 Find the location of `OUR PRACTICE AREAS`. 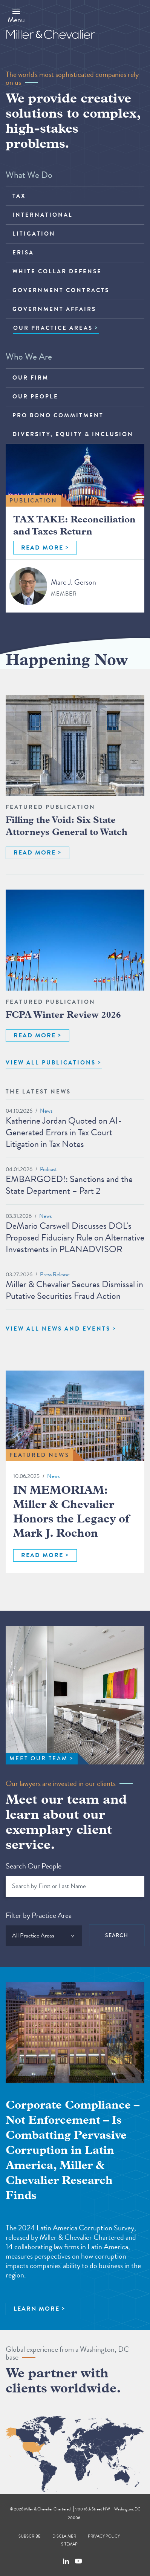

OUR PRACTICE AREAS is located at coordinates (53, 328).